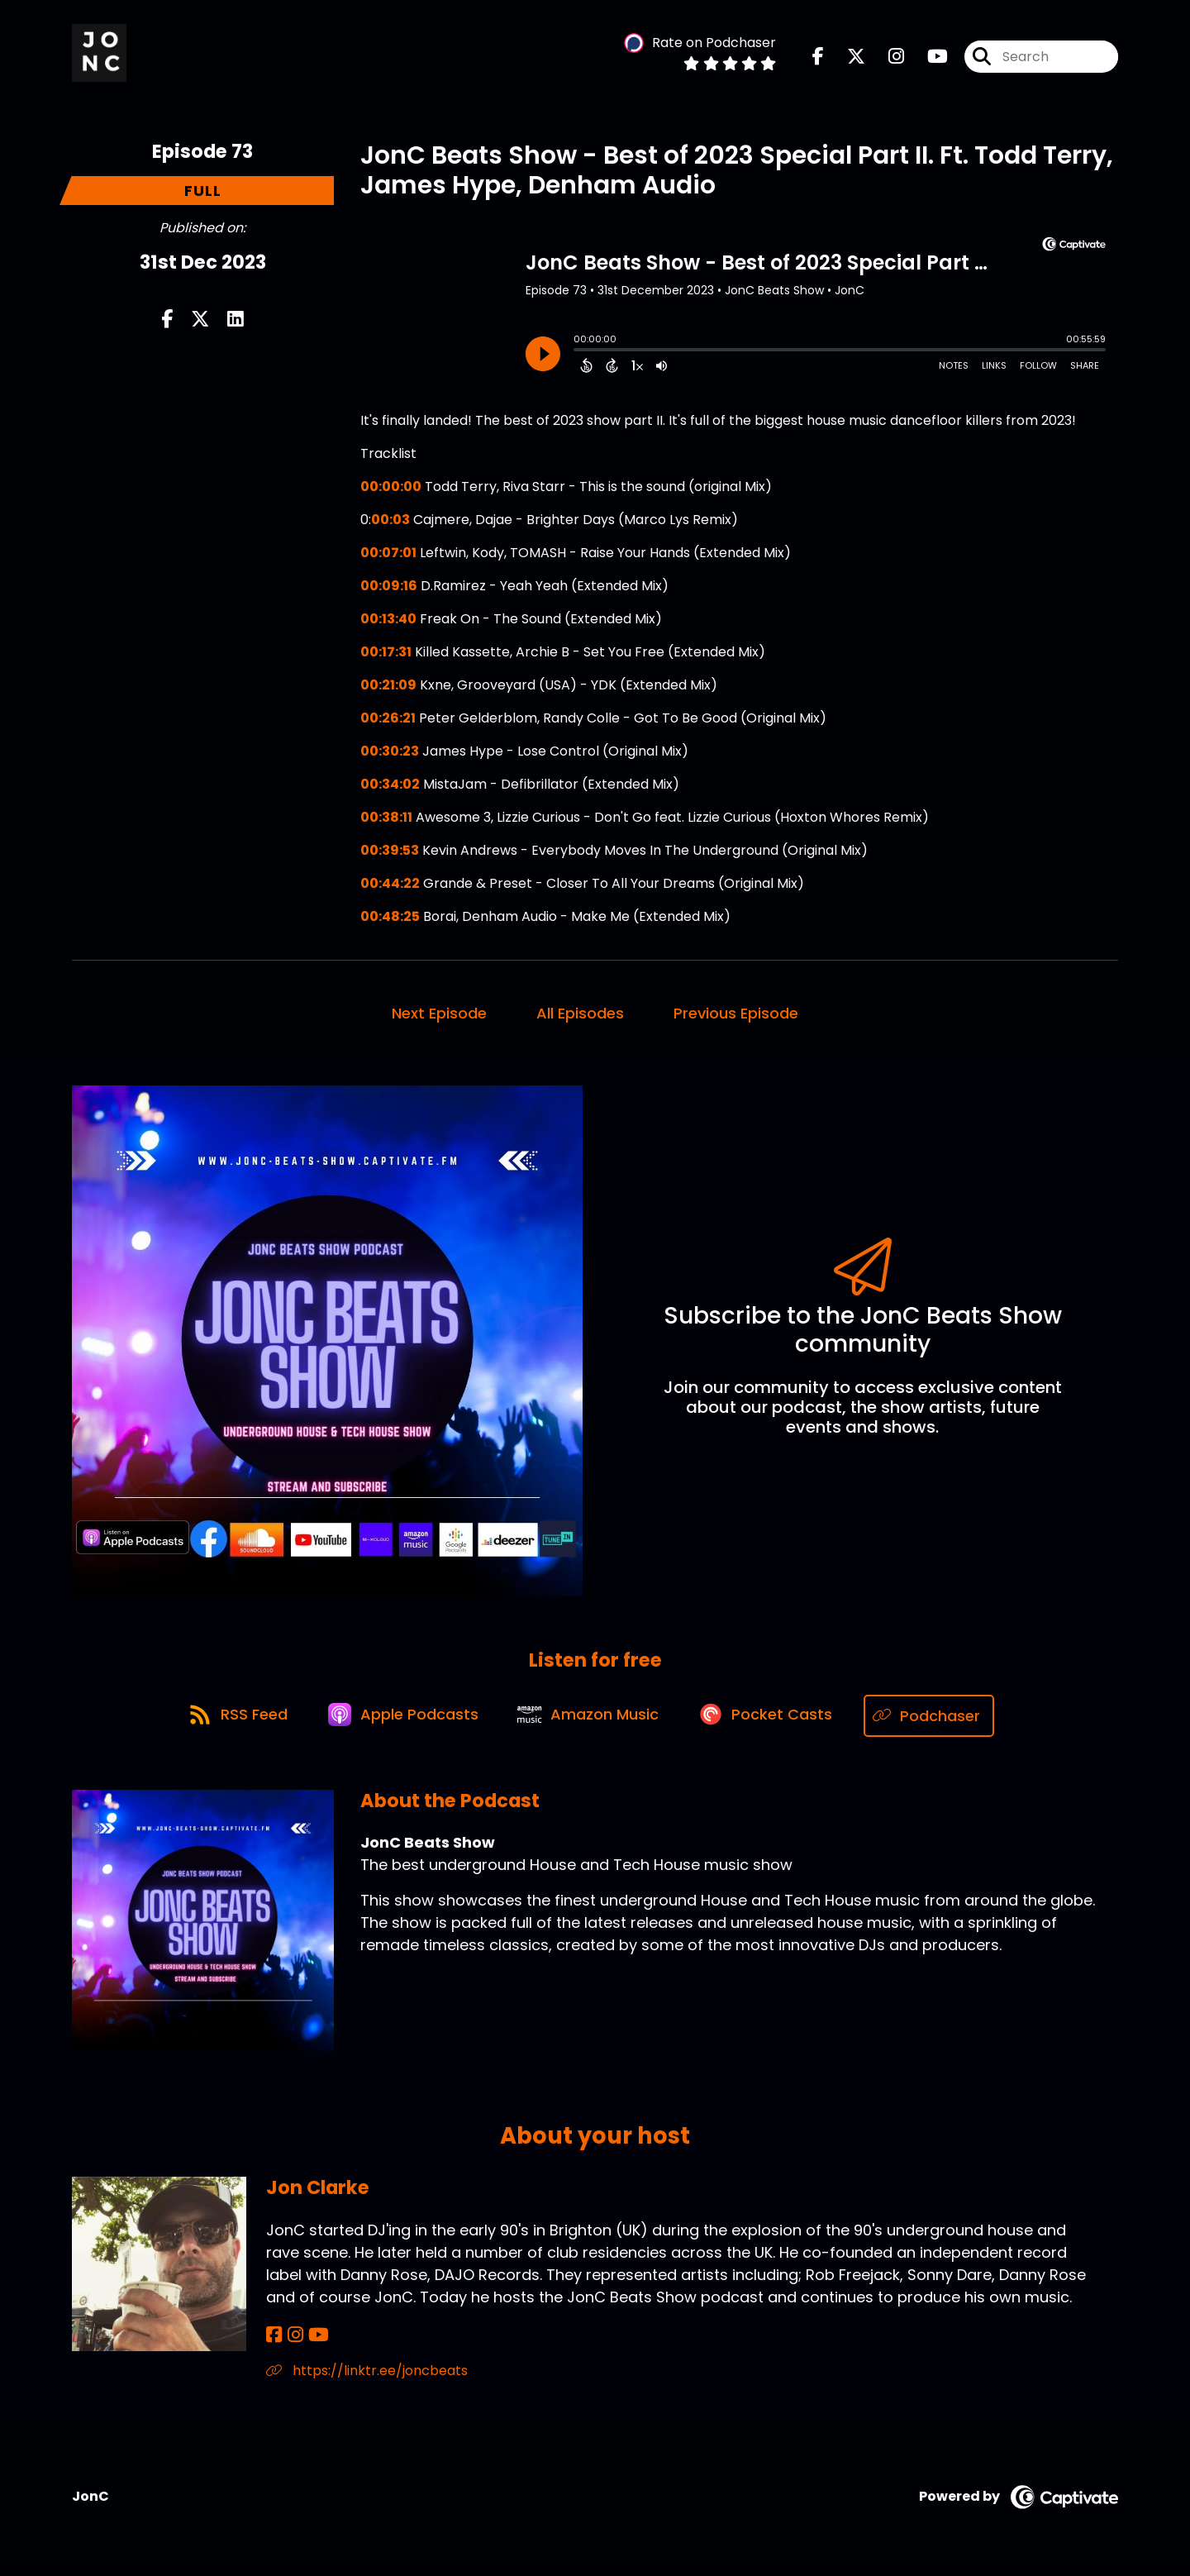 This screenshot has height=2576, width=1190. I want to click on 00:17:31, so click(386, 653).